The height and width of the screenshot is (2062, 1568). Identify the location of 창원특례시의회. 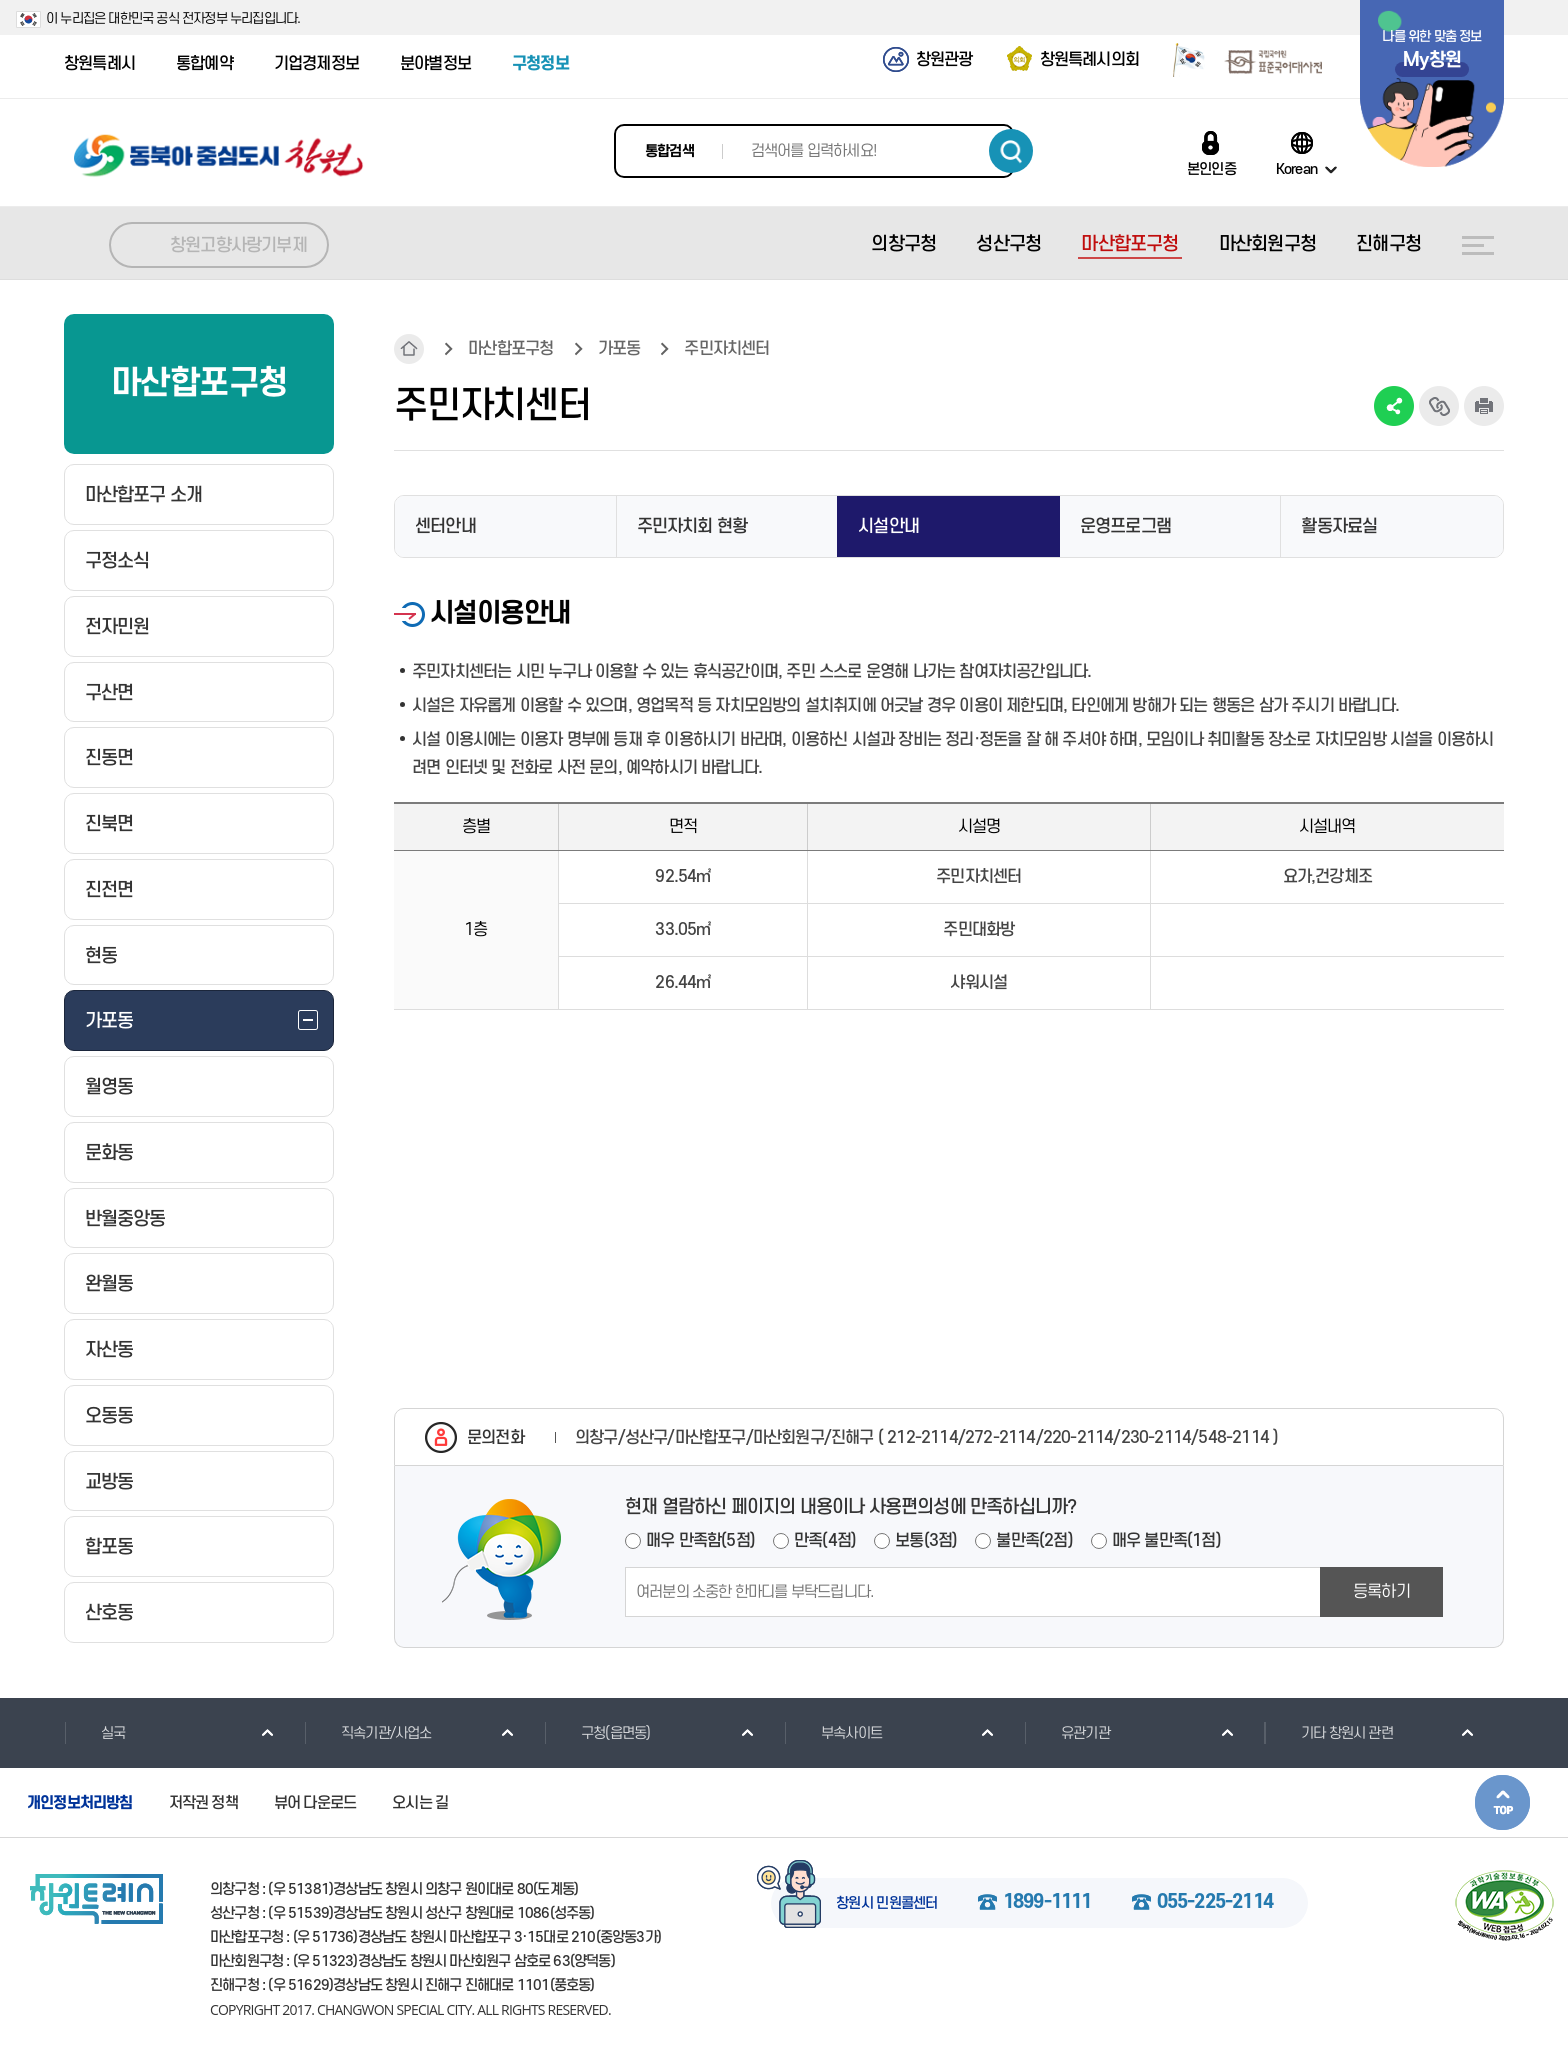
(1089, 60).